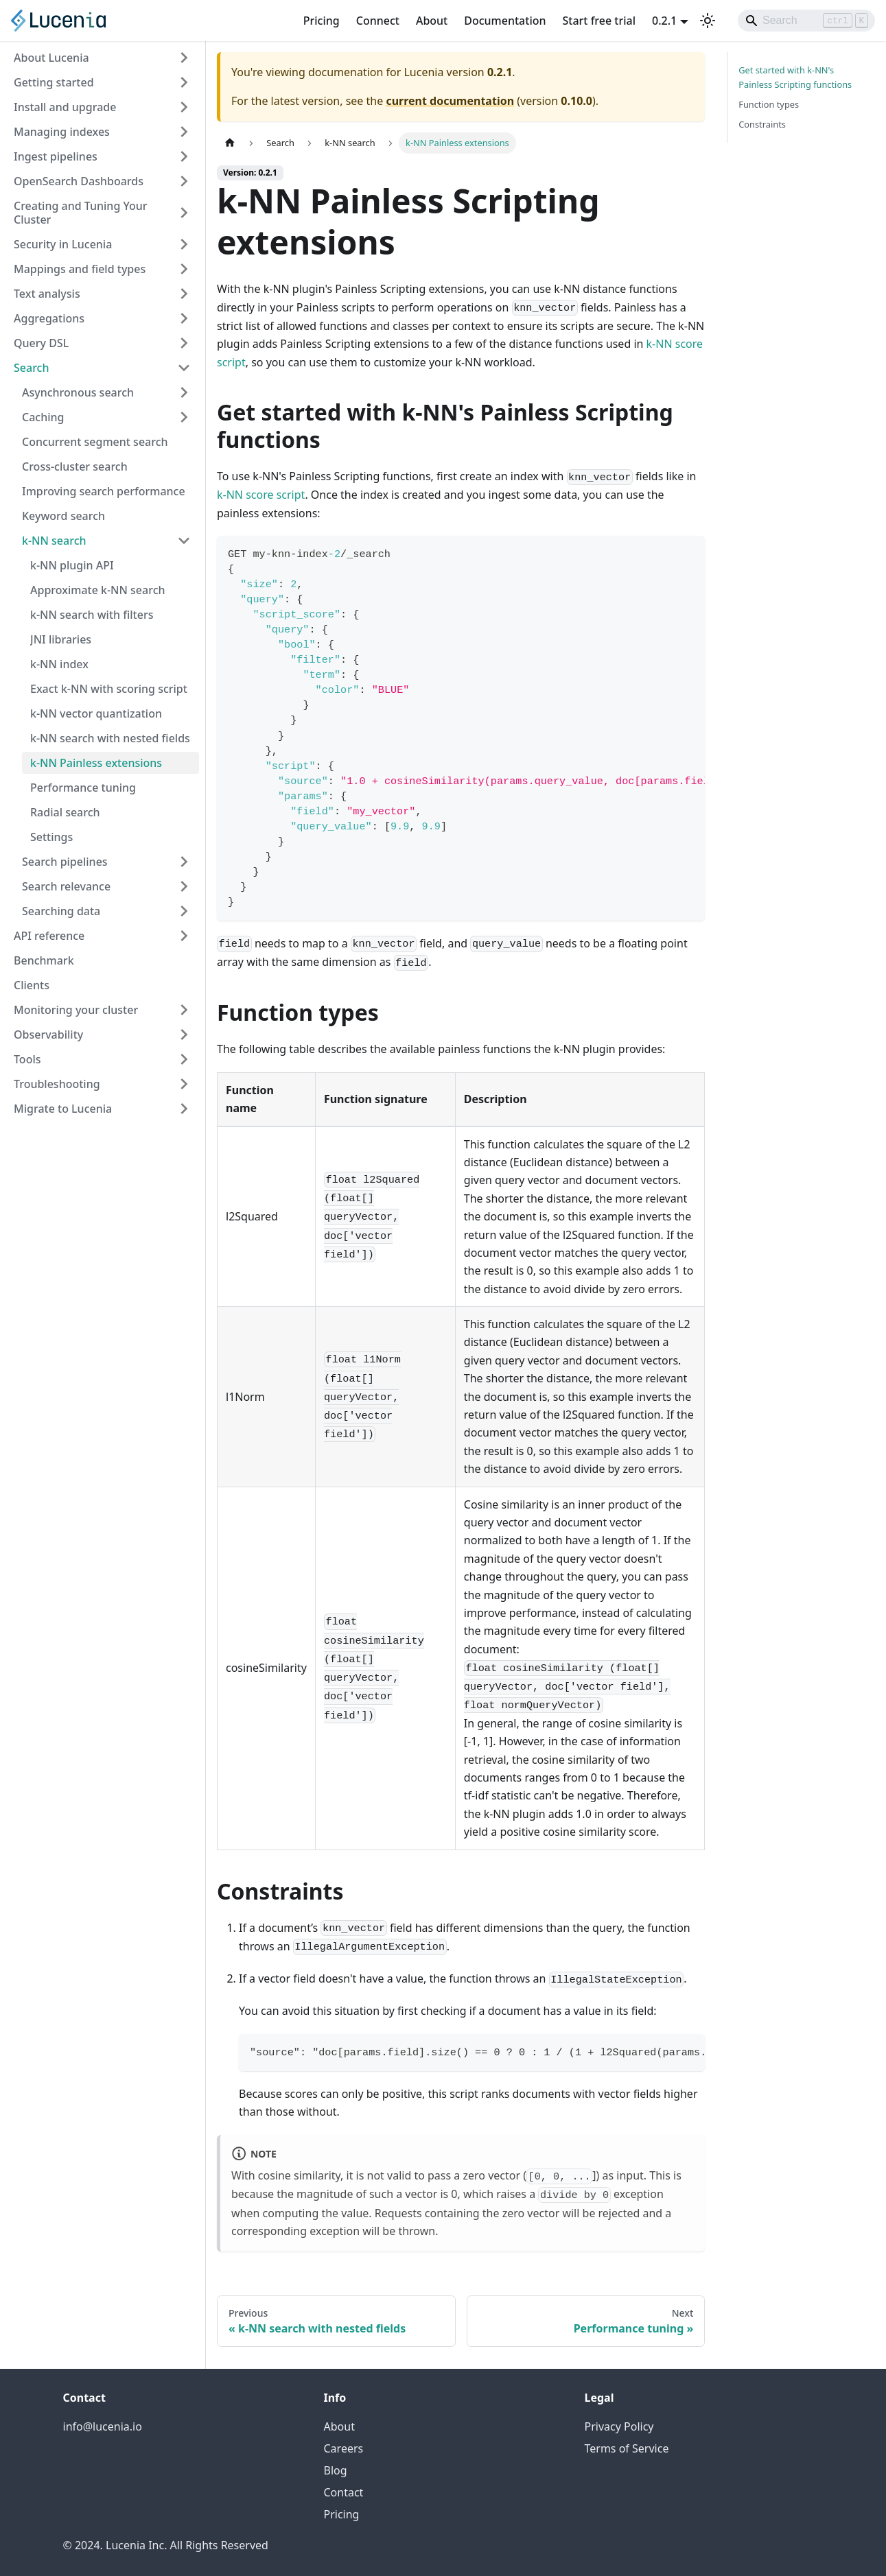 This screenshot has height=2576, width=886. Describe the element at coordinates (184, 318) in the screenshot. I see `[Expand sidebar category 'Aggregations']` at that location.